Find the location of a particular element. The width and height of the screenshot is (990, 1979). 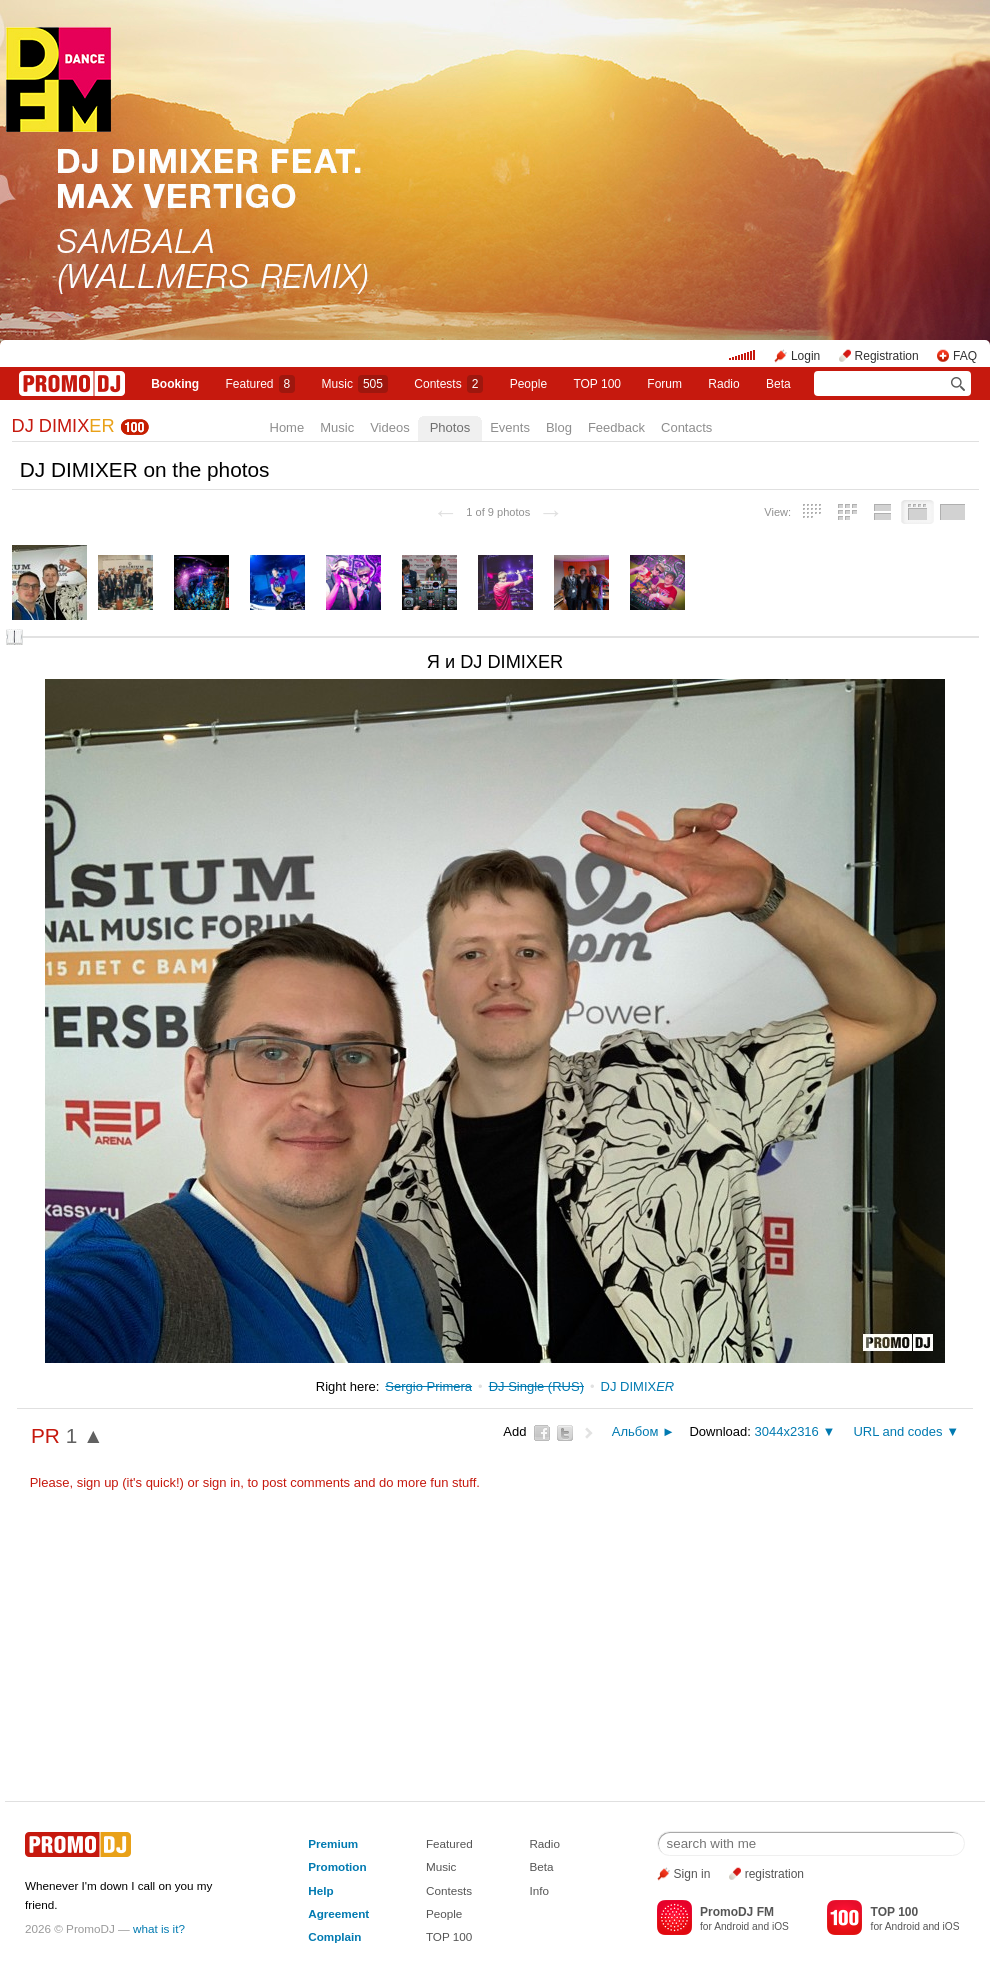

Premium is located at coordinates (333, 1843).